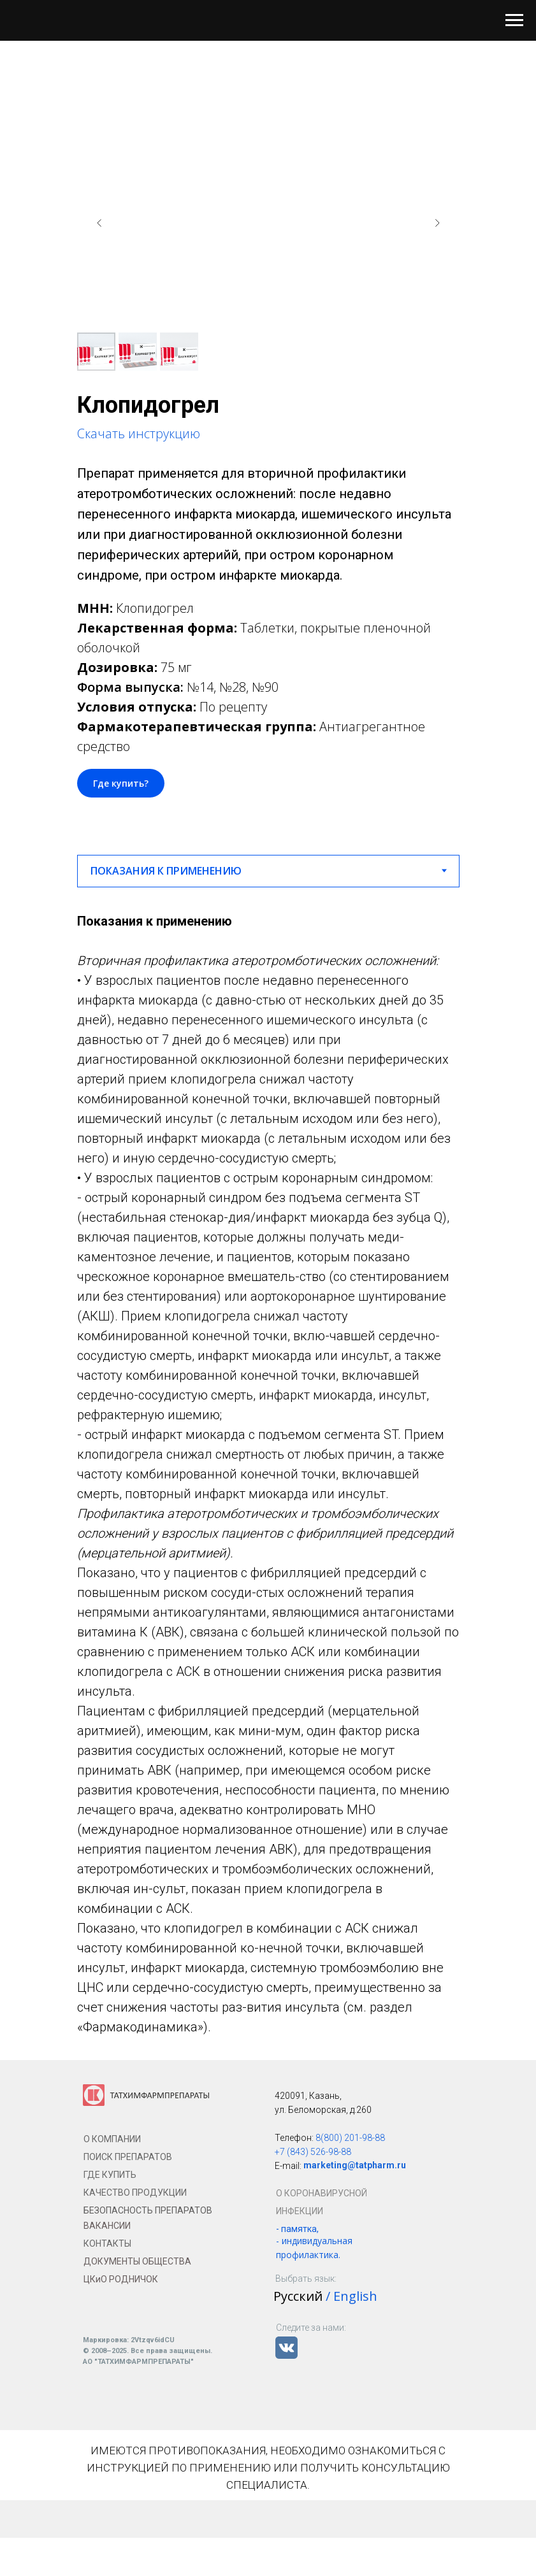 This screenshot has width=536, height=2576. Describe the element at coordinates (99, 223) in the screenshot. I see `[Предыдущий слайд]` at that location.